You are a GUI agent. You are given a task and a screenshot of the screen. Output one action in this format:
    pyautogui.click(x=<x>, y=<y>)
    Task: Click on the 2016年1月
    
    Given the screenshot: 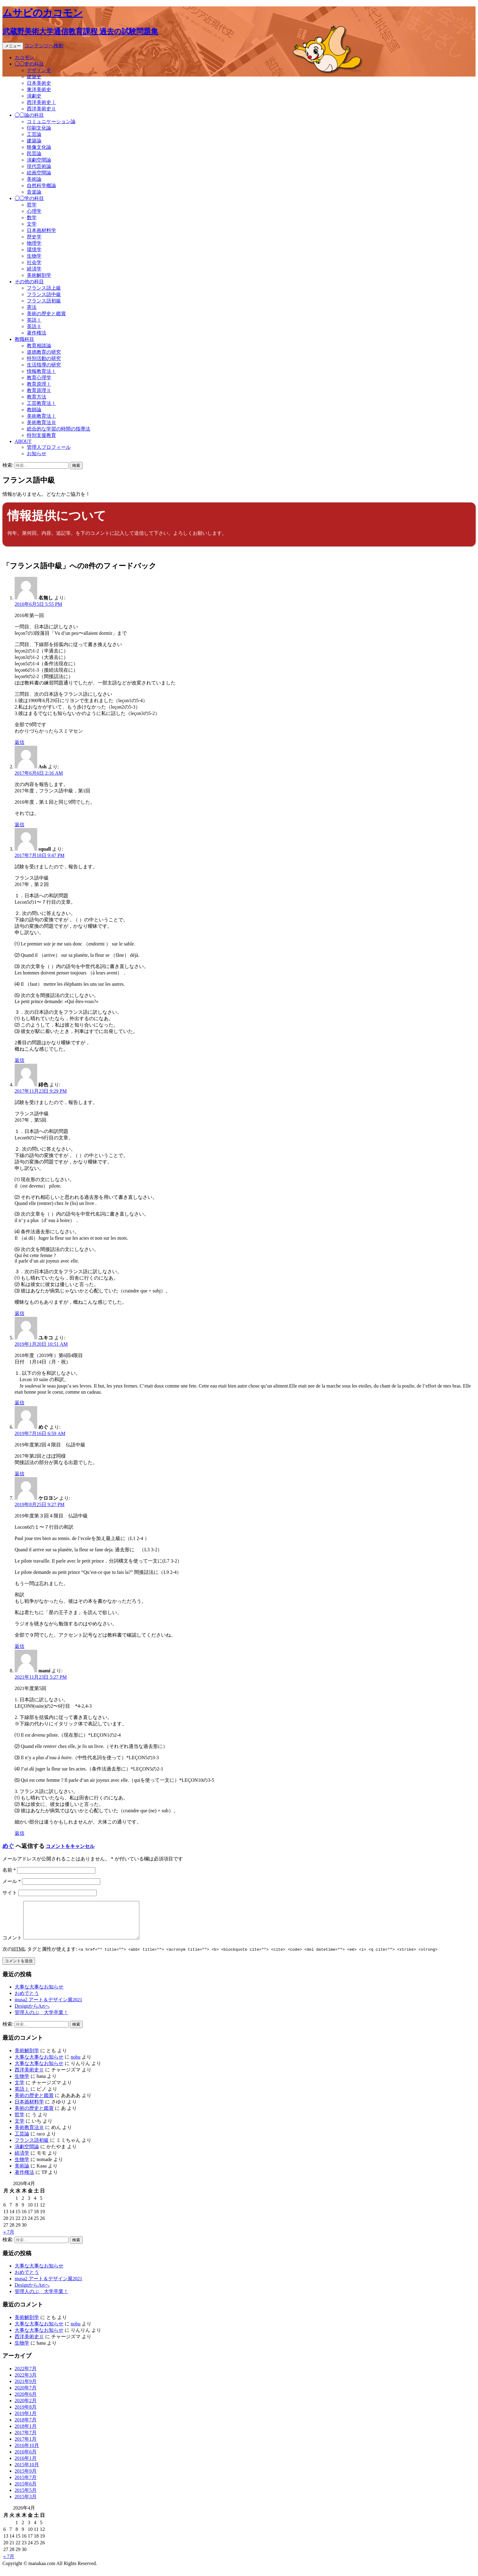 What is the action you would take?
    pyautogui.click(x=26, y=2465)
    